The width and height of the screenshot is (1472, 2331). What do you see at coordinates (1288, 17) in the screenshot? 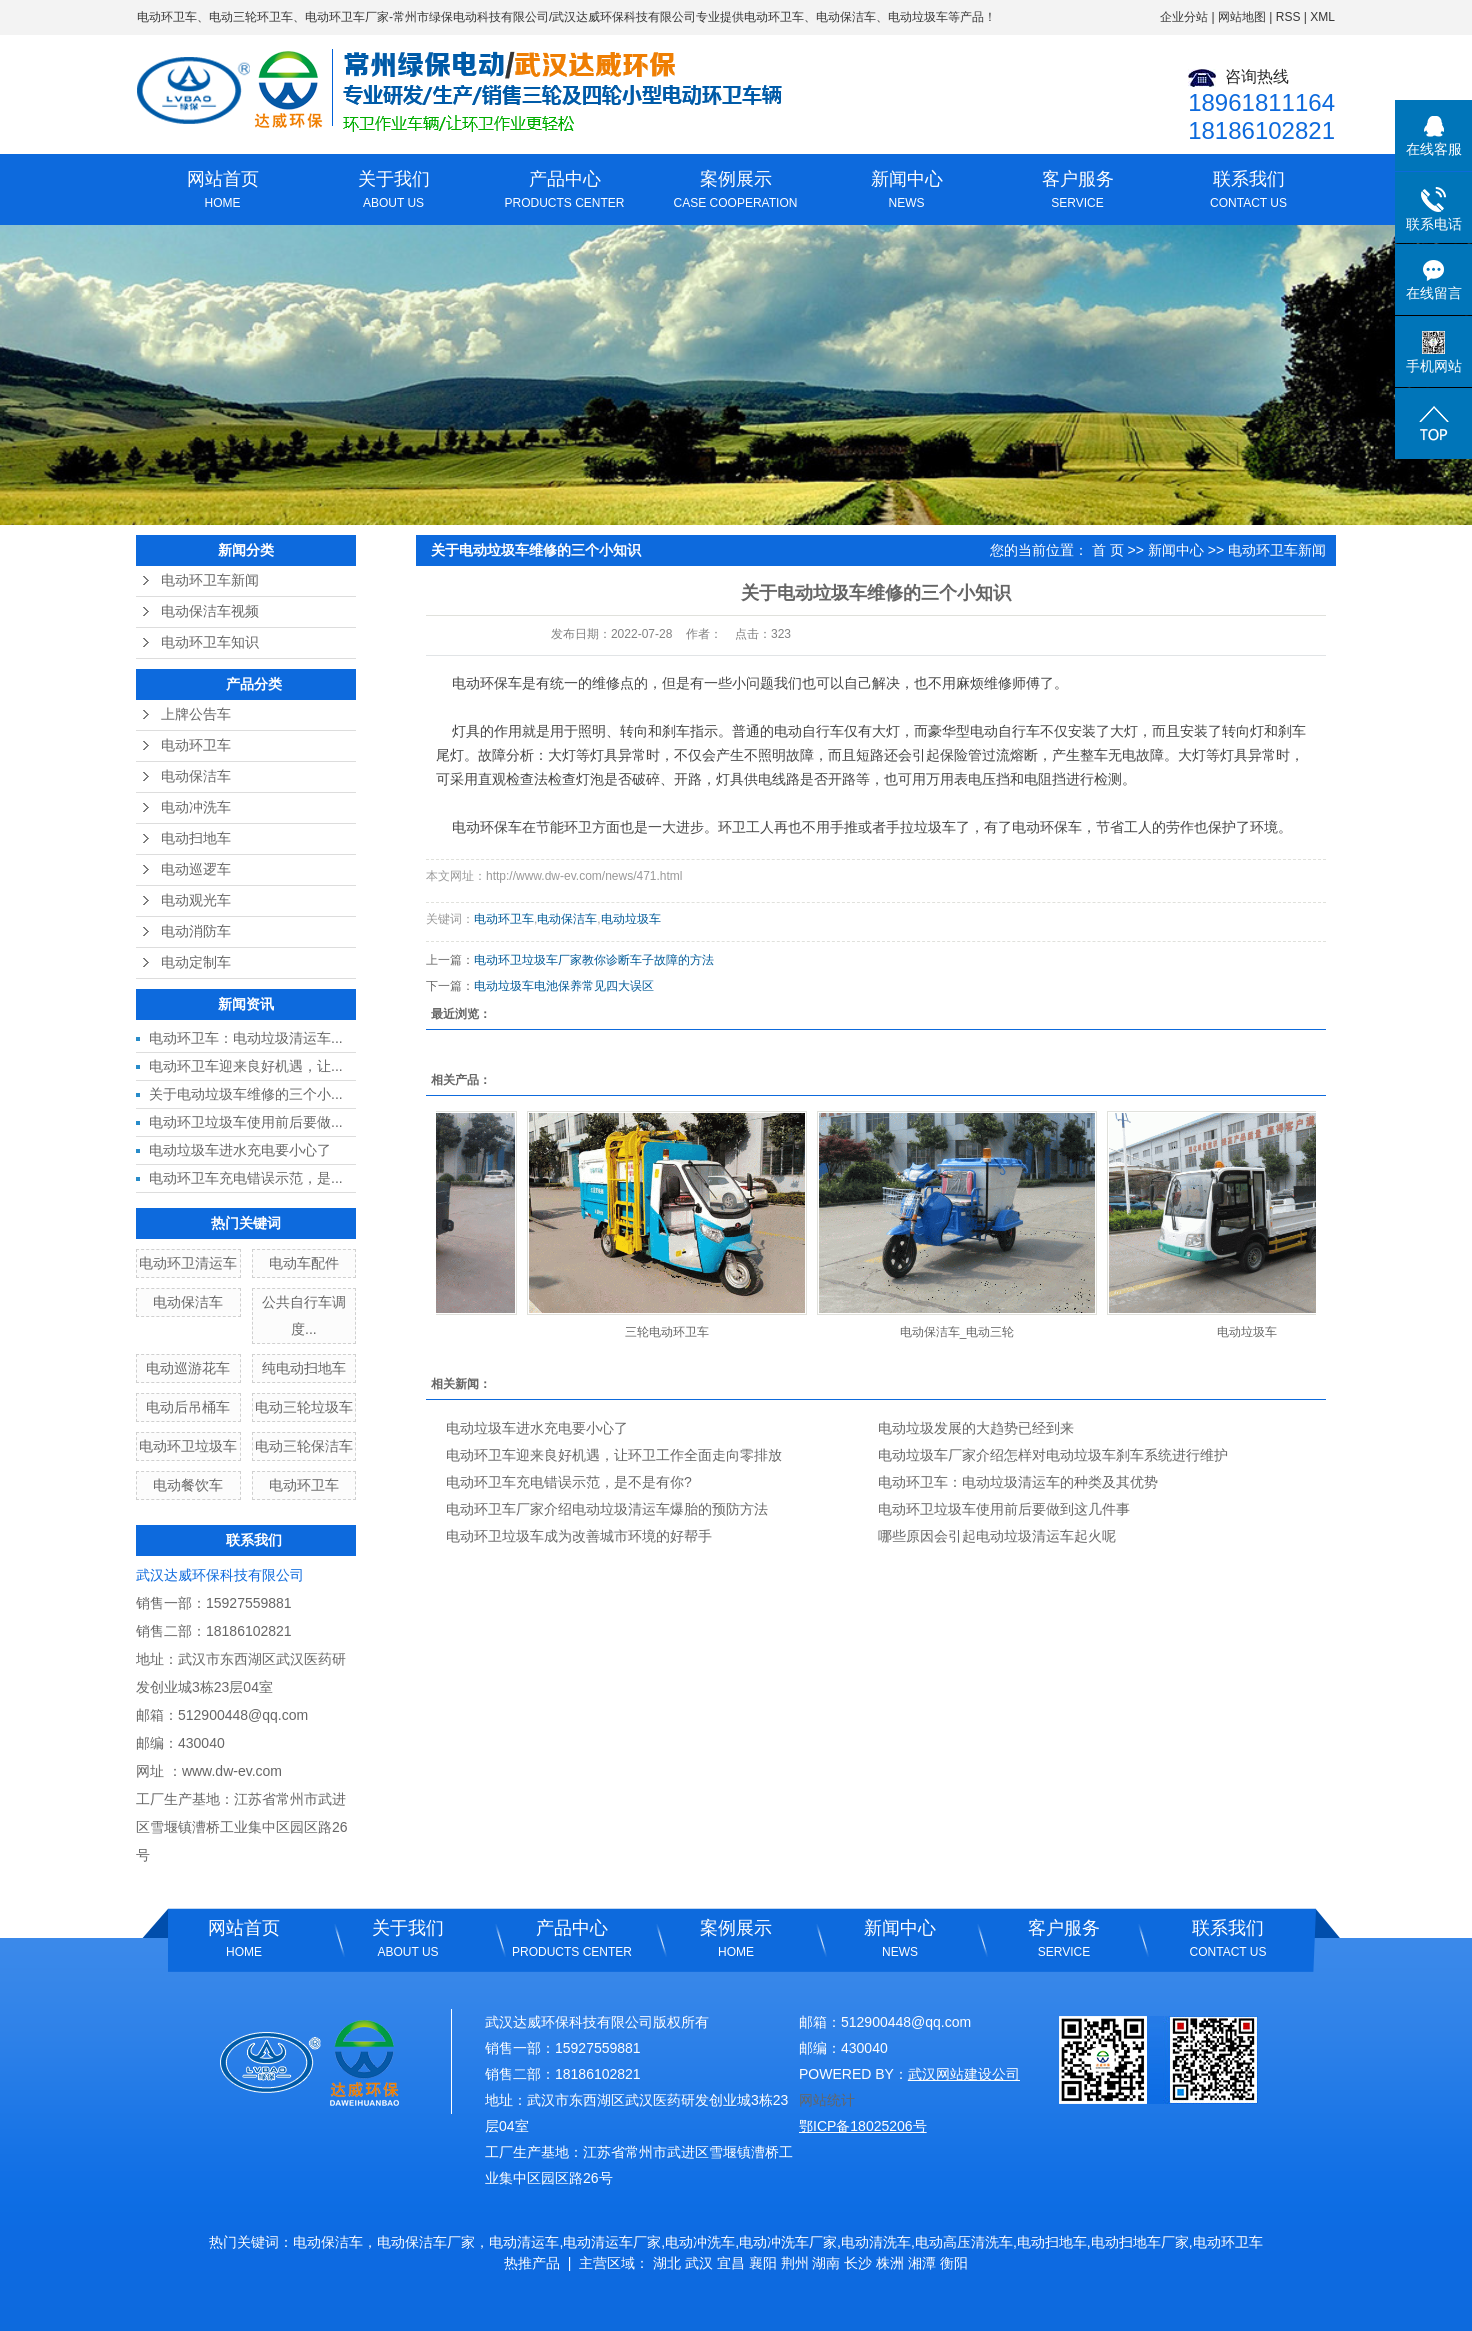
I see `RSS` at bounding box center [1288, 17].